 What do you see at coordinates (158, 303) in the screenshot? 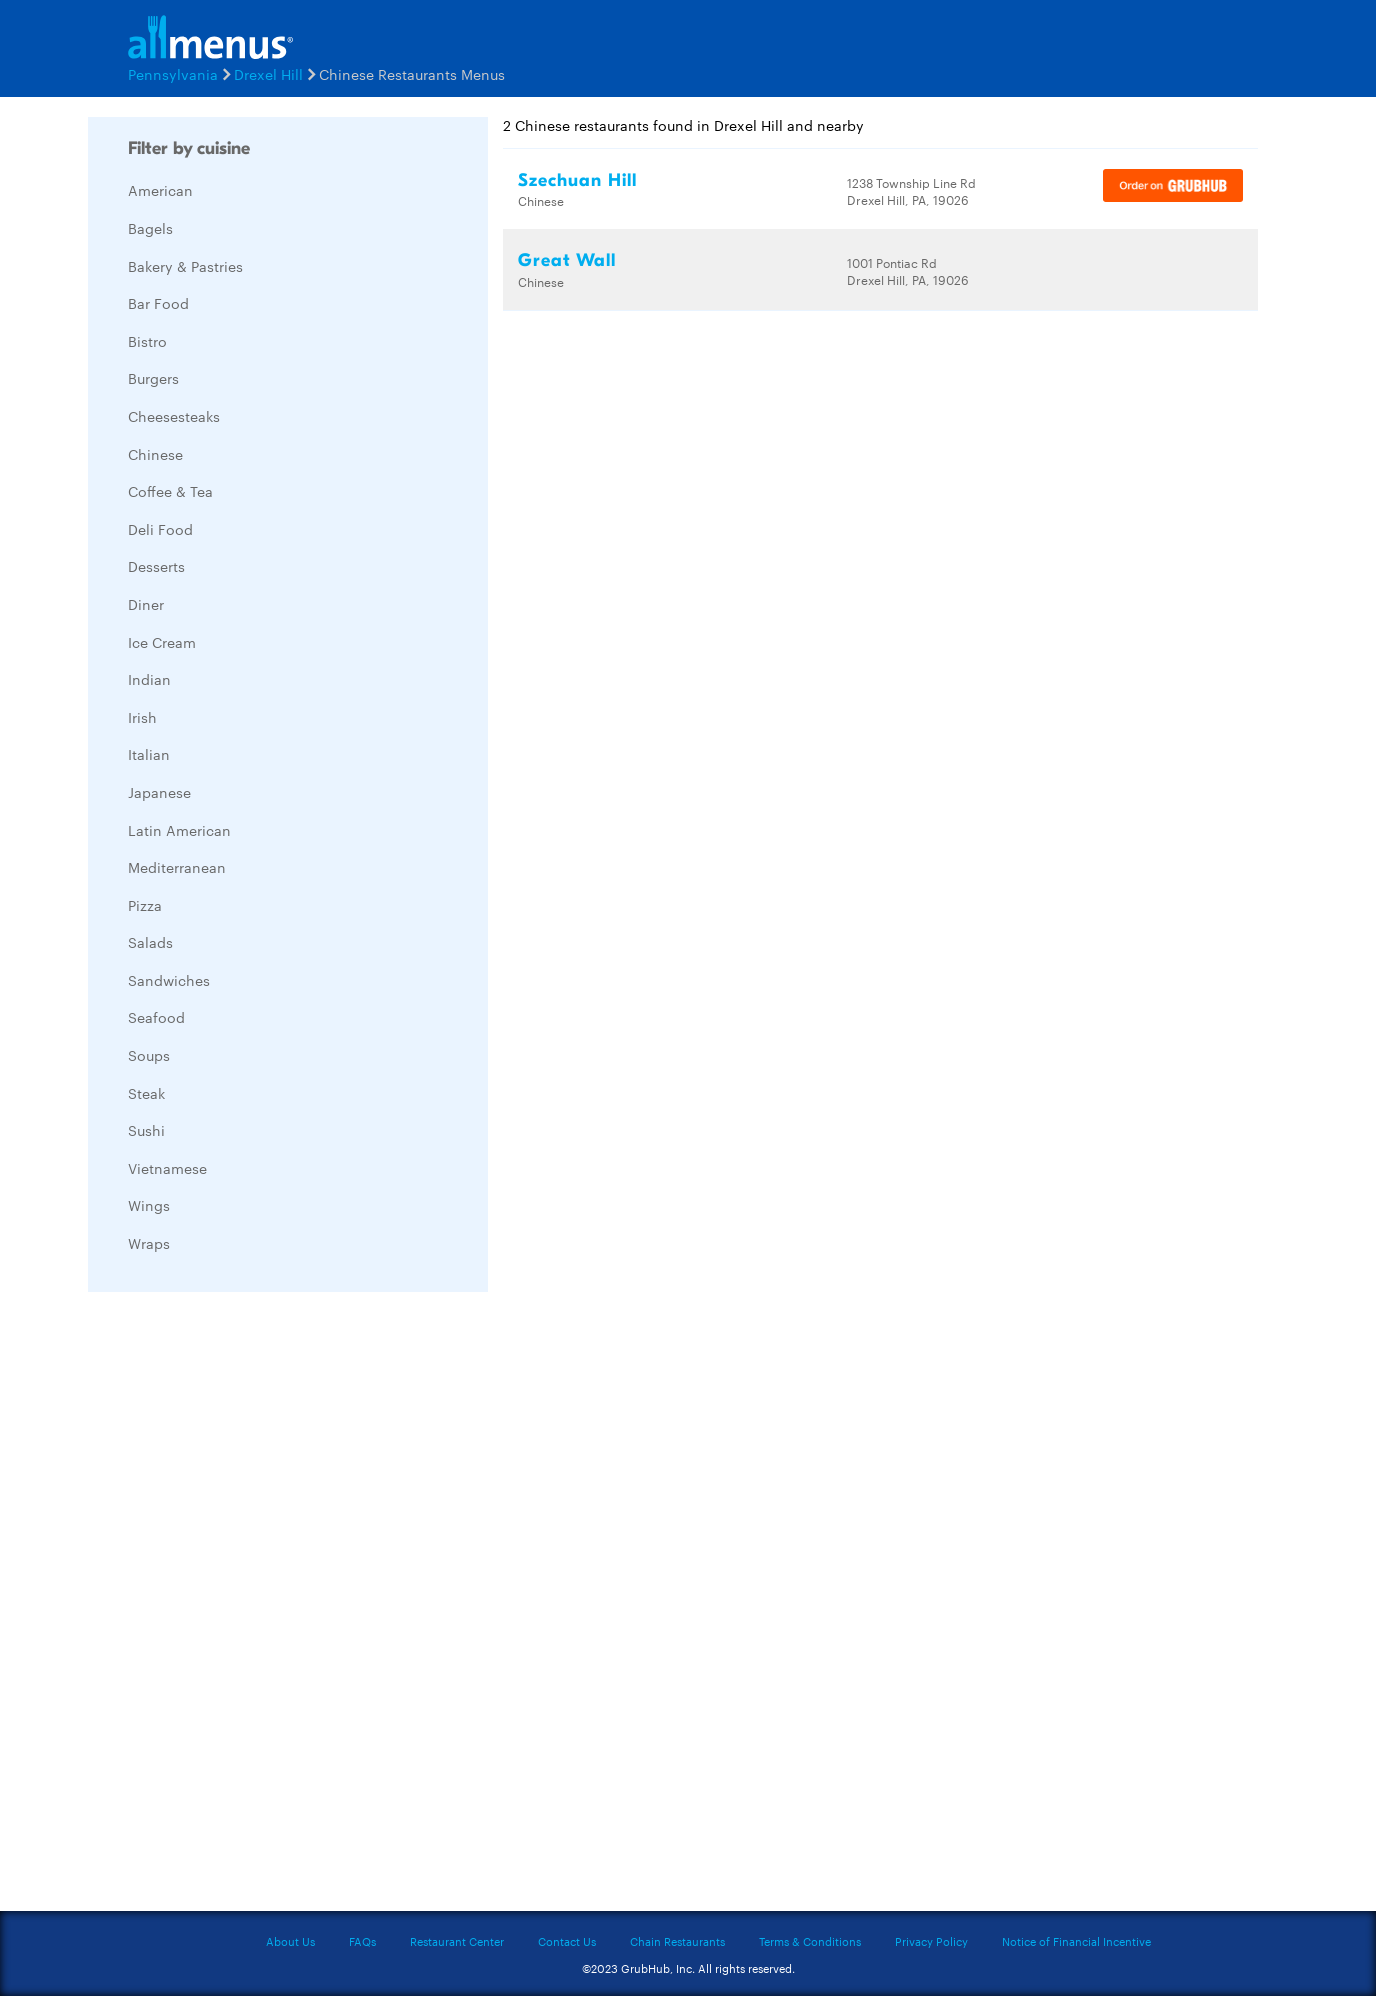
I see `Bar Food` at bounding box center [158, 303].